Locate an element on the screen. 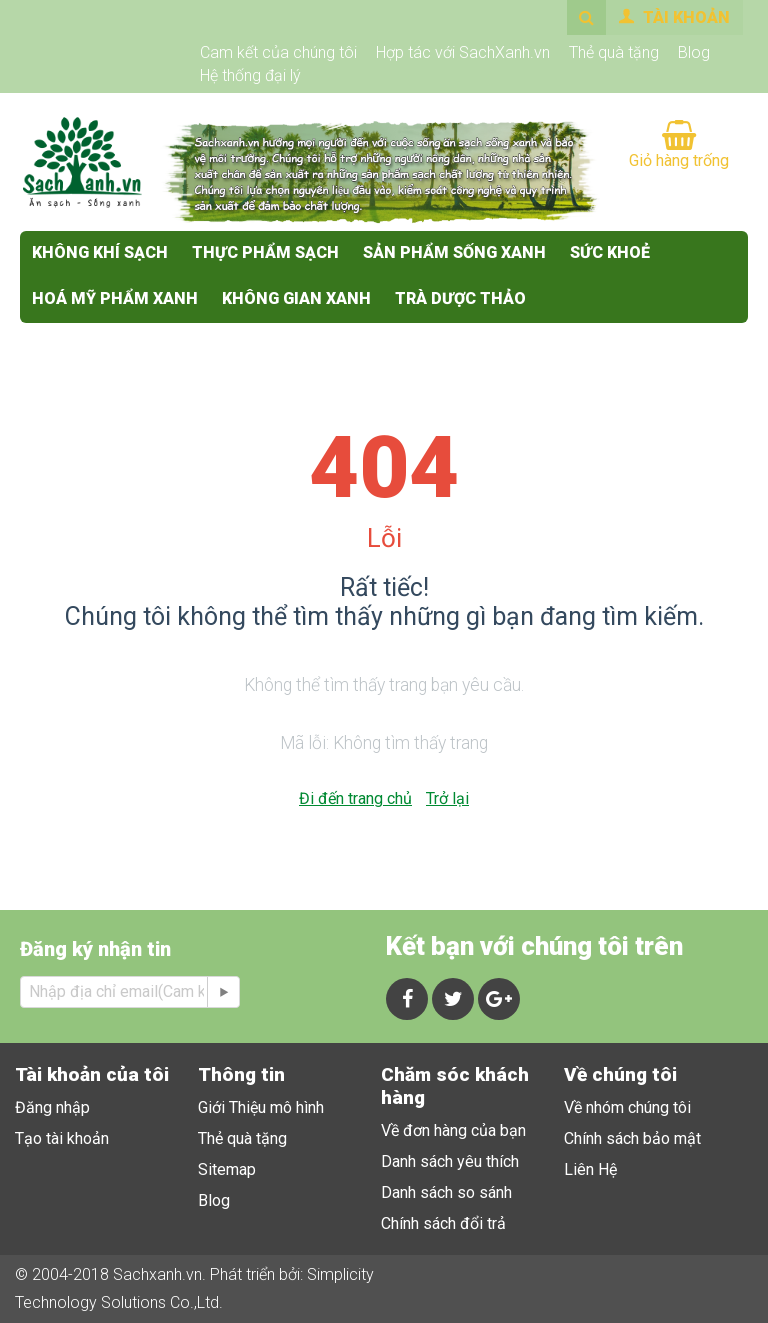  Blog is located at coordinates (694, 52).